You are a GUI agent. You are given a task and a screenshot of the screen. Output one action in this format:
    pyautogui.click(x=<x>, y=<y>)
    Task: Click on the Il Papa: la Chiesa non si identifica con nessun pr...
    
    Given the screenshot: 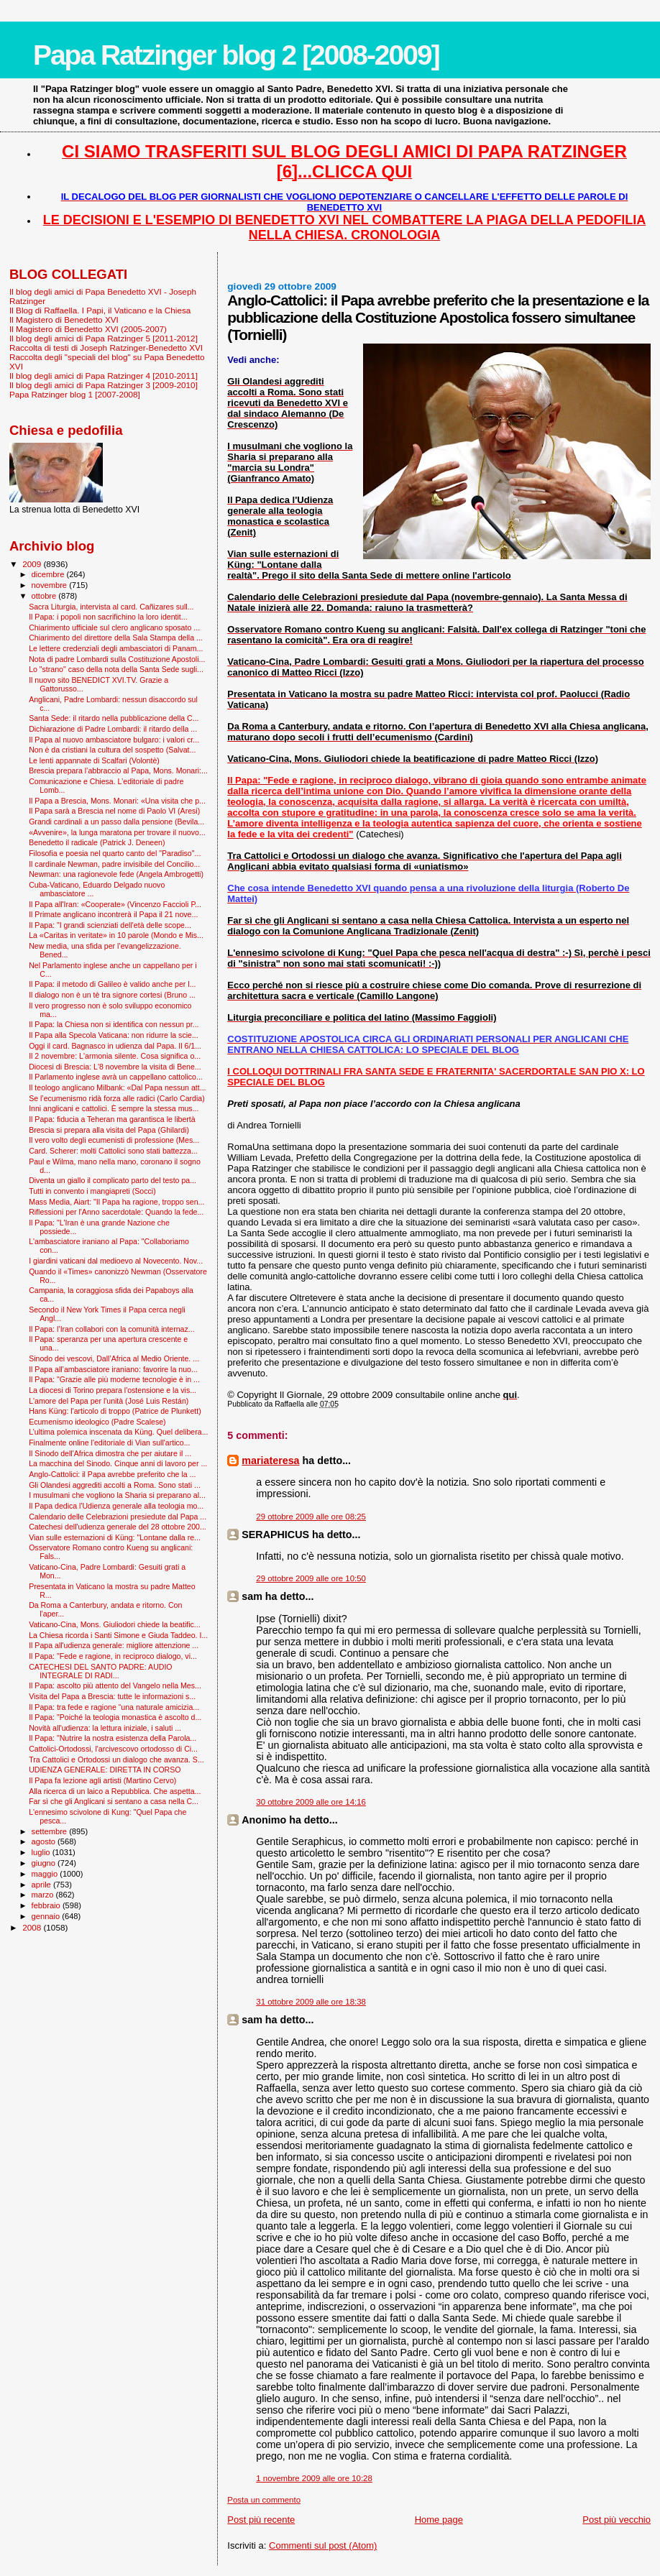 What is the action you would take?
    pyautogui.click(x=113, y=1024)
    